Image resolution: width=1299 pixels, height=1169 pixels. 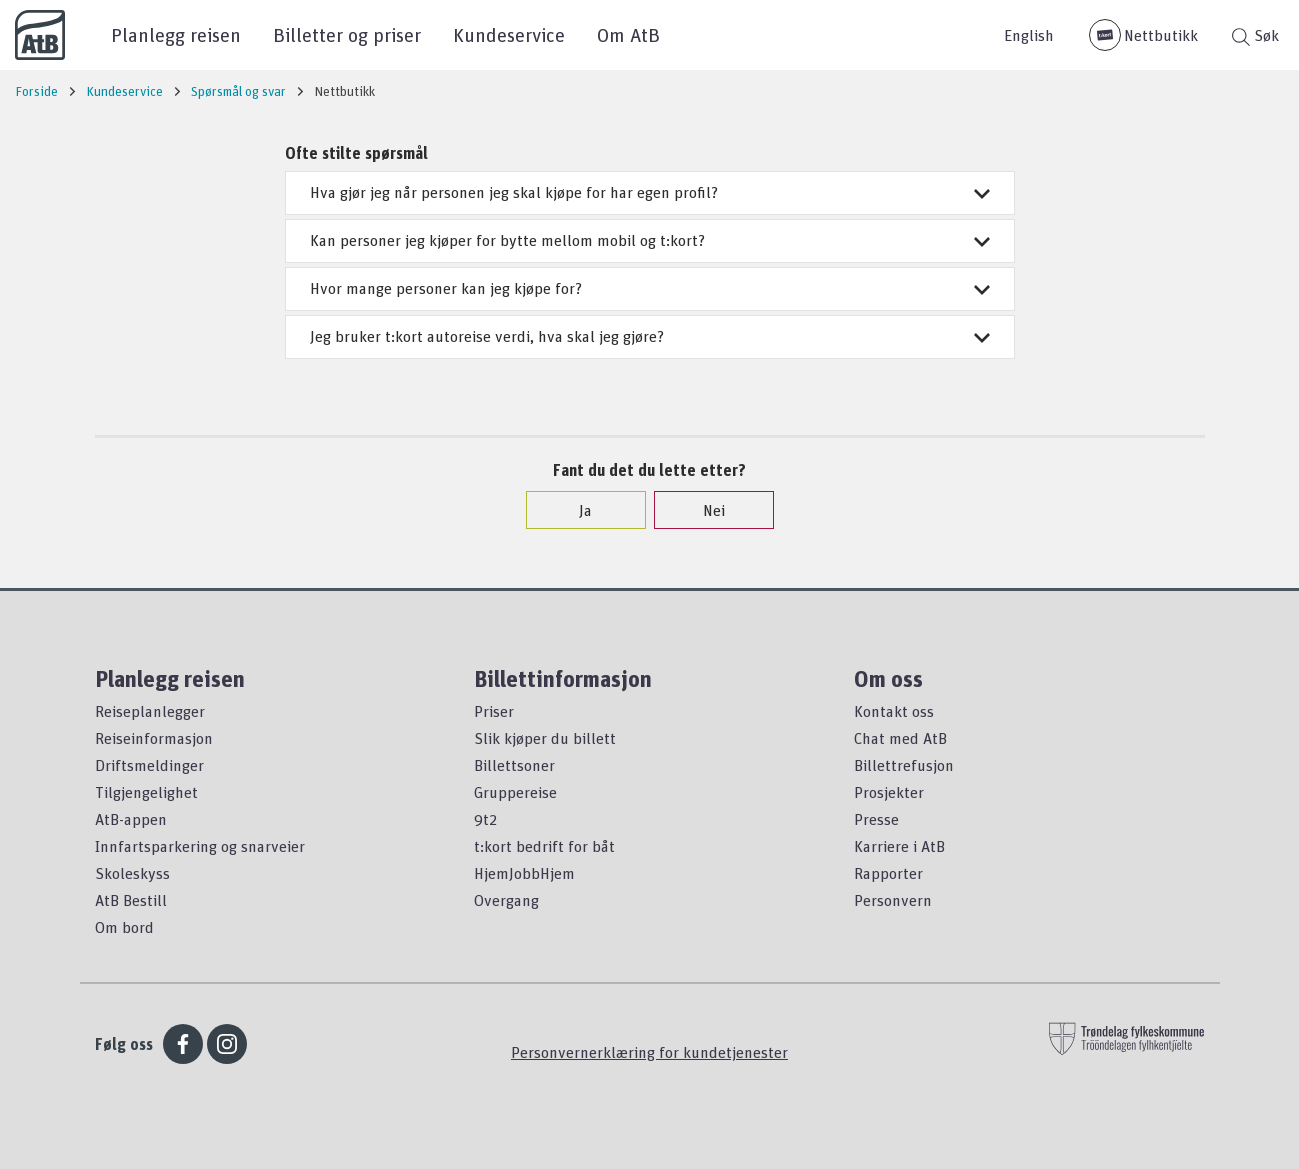 What do you see at coordinates (650, 192) in the screenshot?
I see `Hva gjør jeg når personen jeg skal kjøpe for har egen profil?` at bounding box center [650, 192].